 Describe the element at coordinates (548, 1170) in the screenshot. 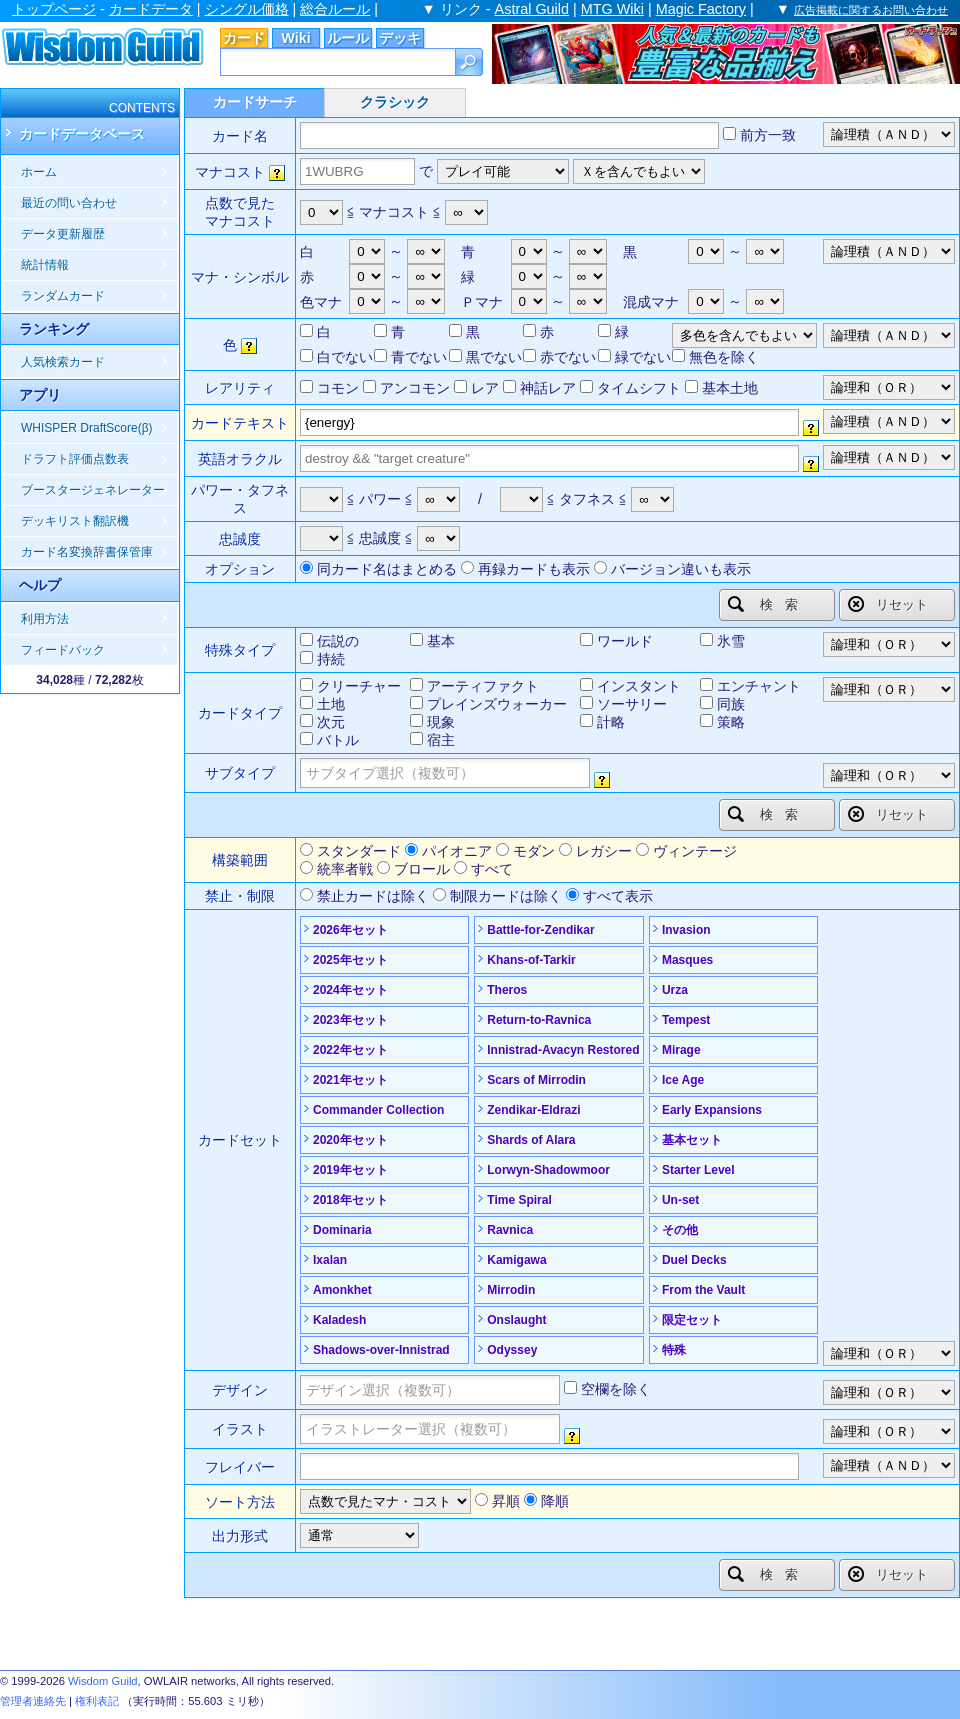

I see `Lorwyn-Shadowmoor` at that location.